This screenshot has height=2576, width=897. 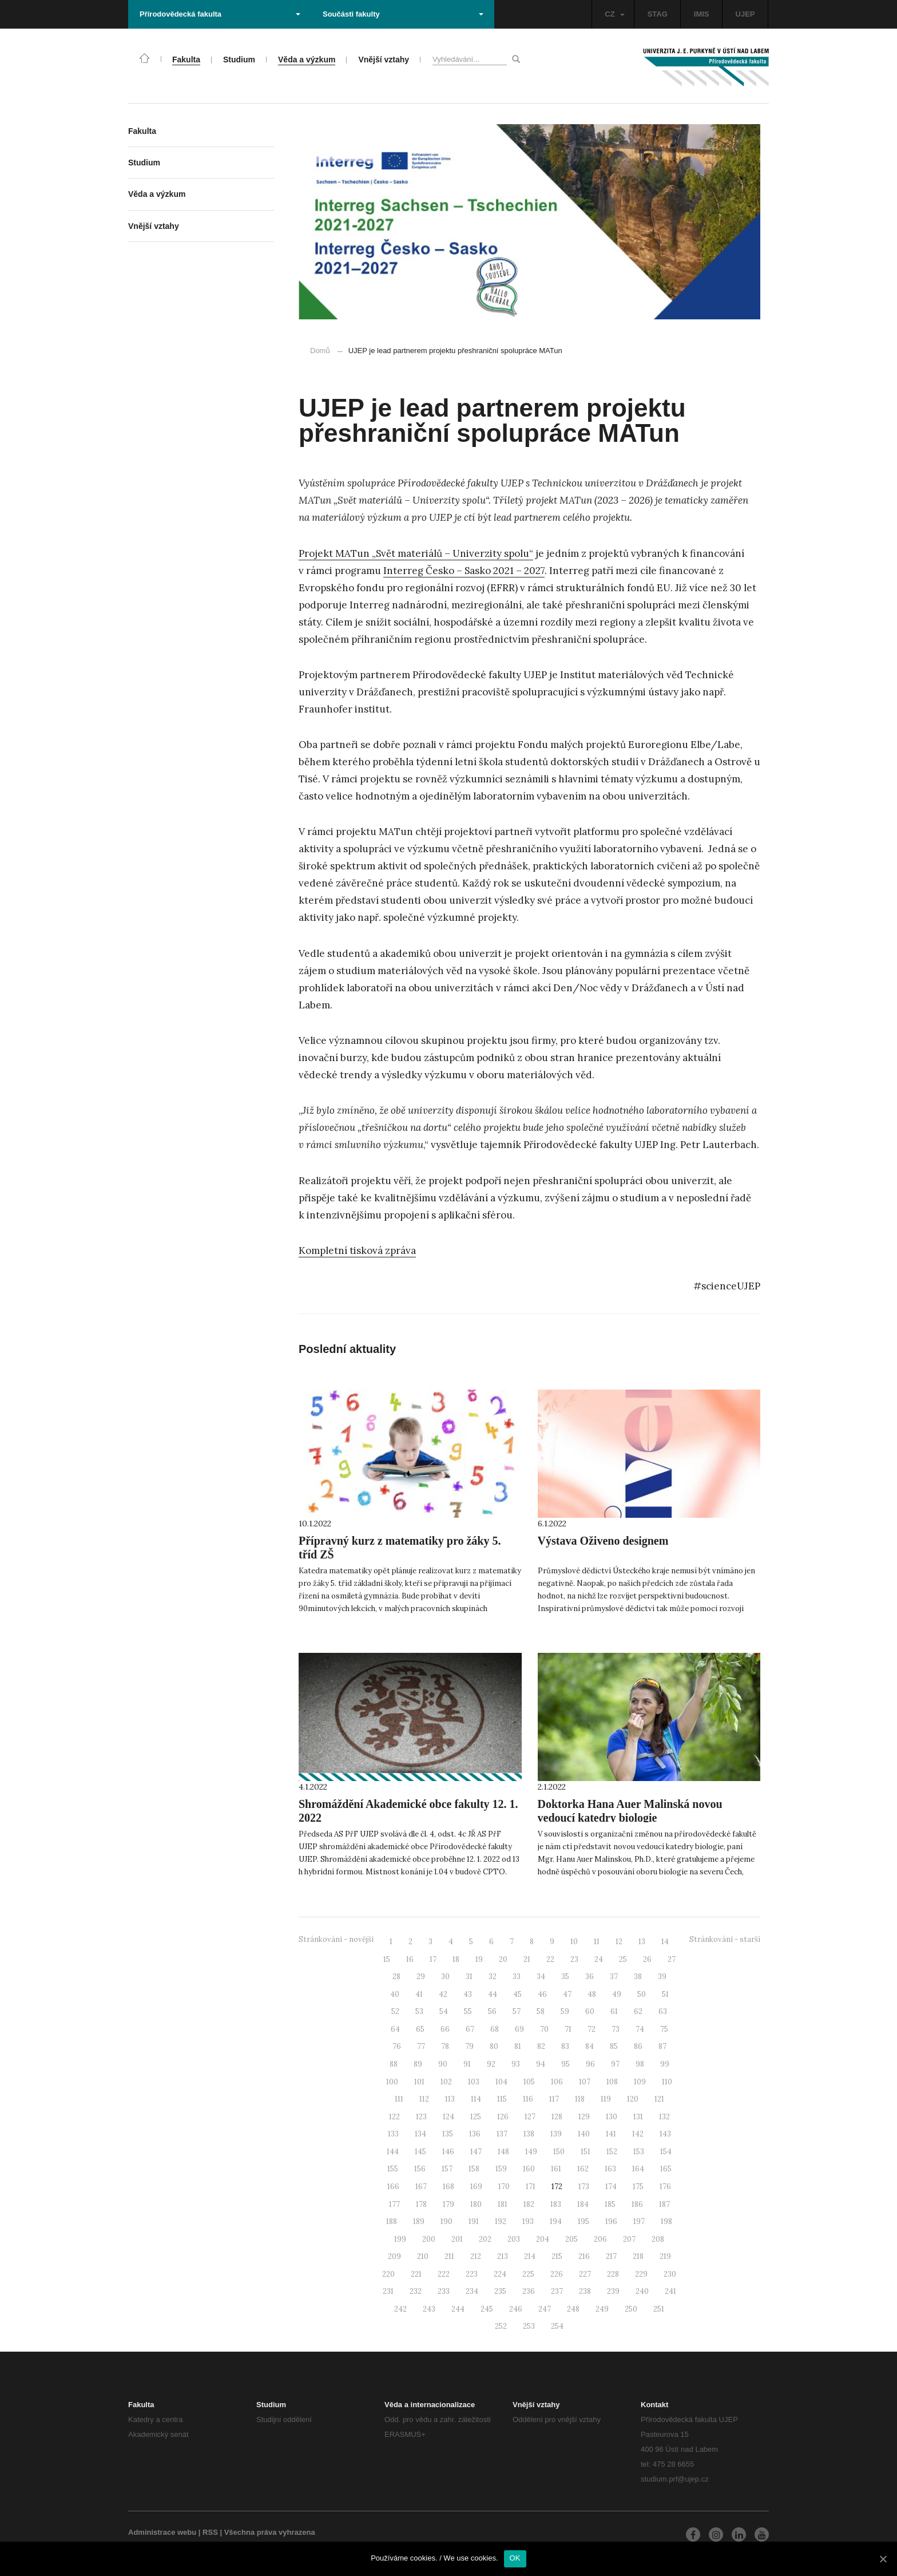 I want to click on 97, so click(x=615, y=2064).